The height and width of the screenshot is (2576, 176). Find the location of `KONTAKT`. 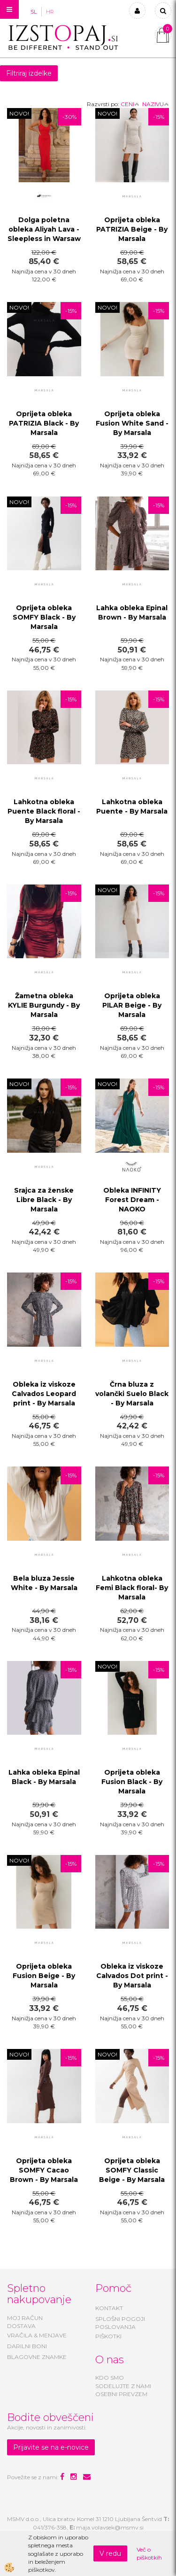

KONTAKT is located at coordinates (109, 2308).